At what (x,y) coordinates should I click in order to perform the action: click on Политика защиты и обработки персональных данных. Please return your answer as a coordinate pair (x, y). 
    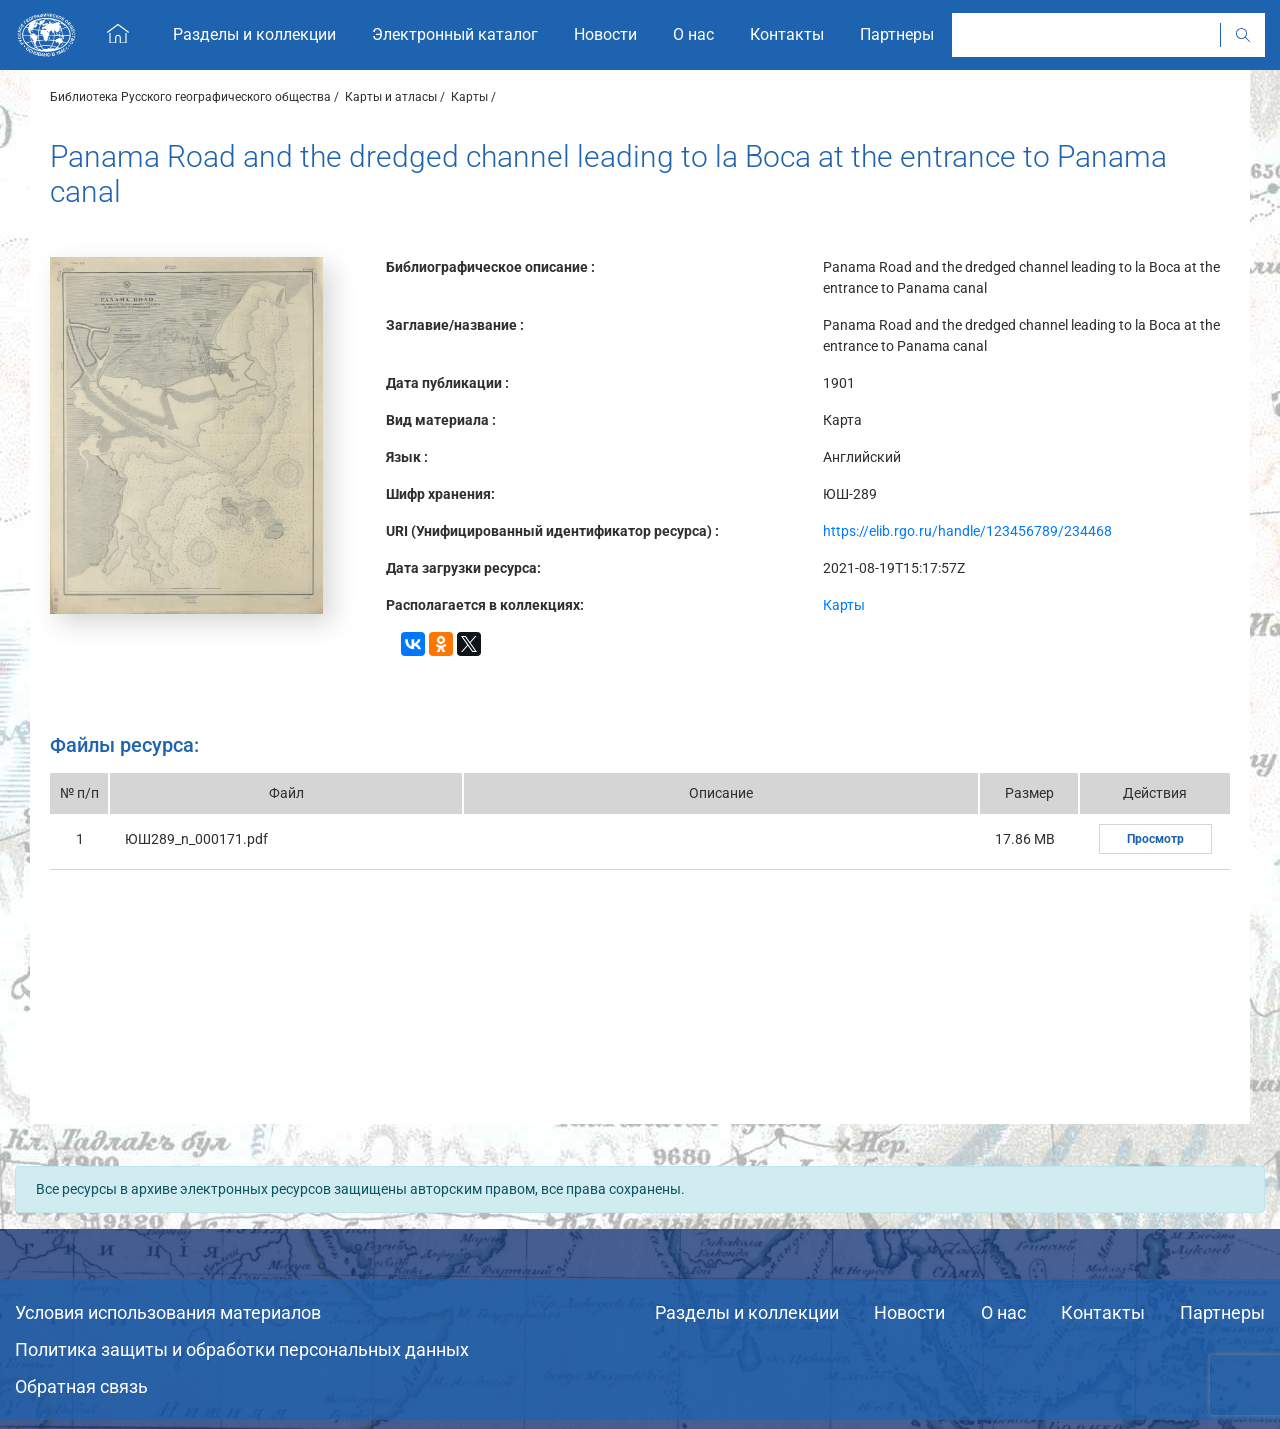
    Looking at the image, I should click on (242, 1349).